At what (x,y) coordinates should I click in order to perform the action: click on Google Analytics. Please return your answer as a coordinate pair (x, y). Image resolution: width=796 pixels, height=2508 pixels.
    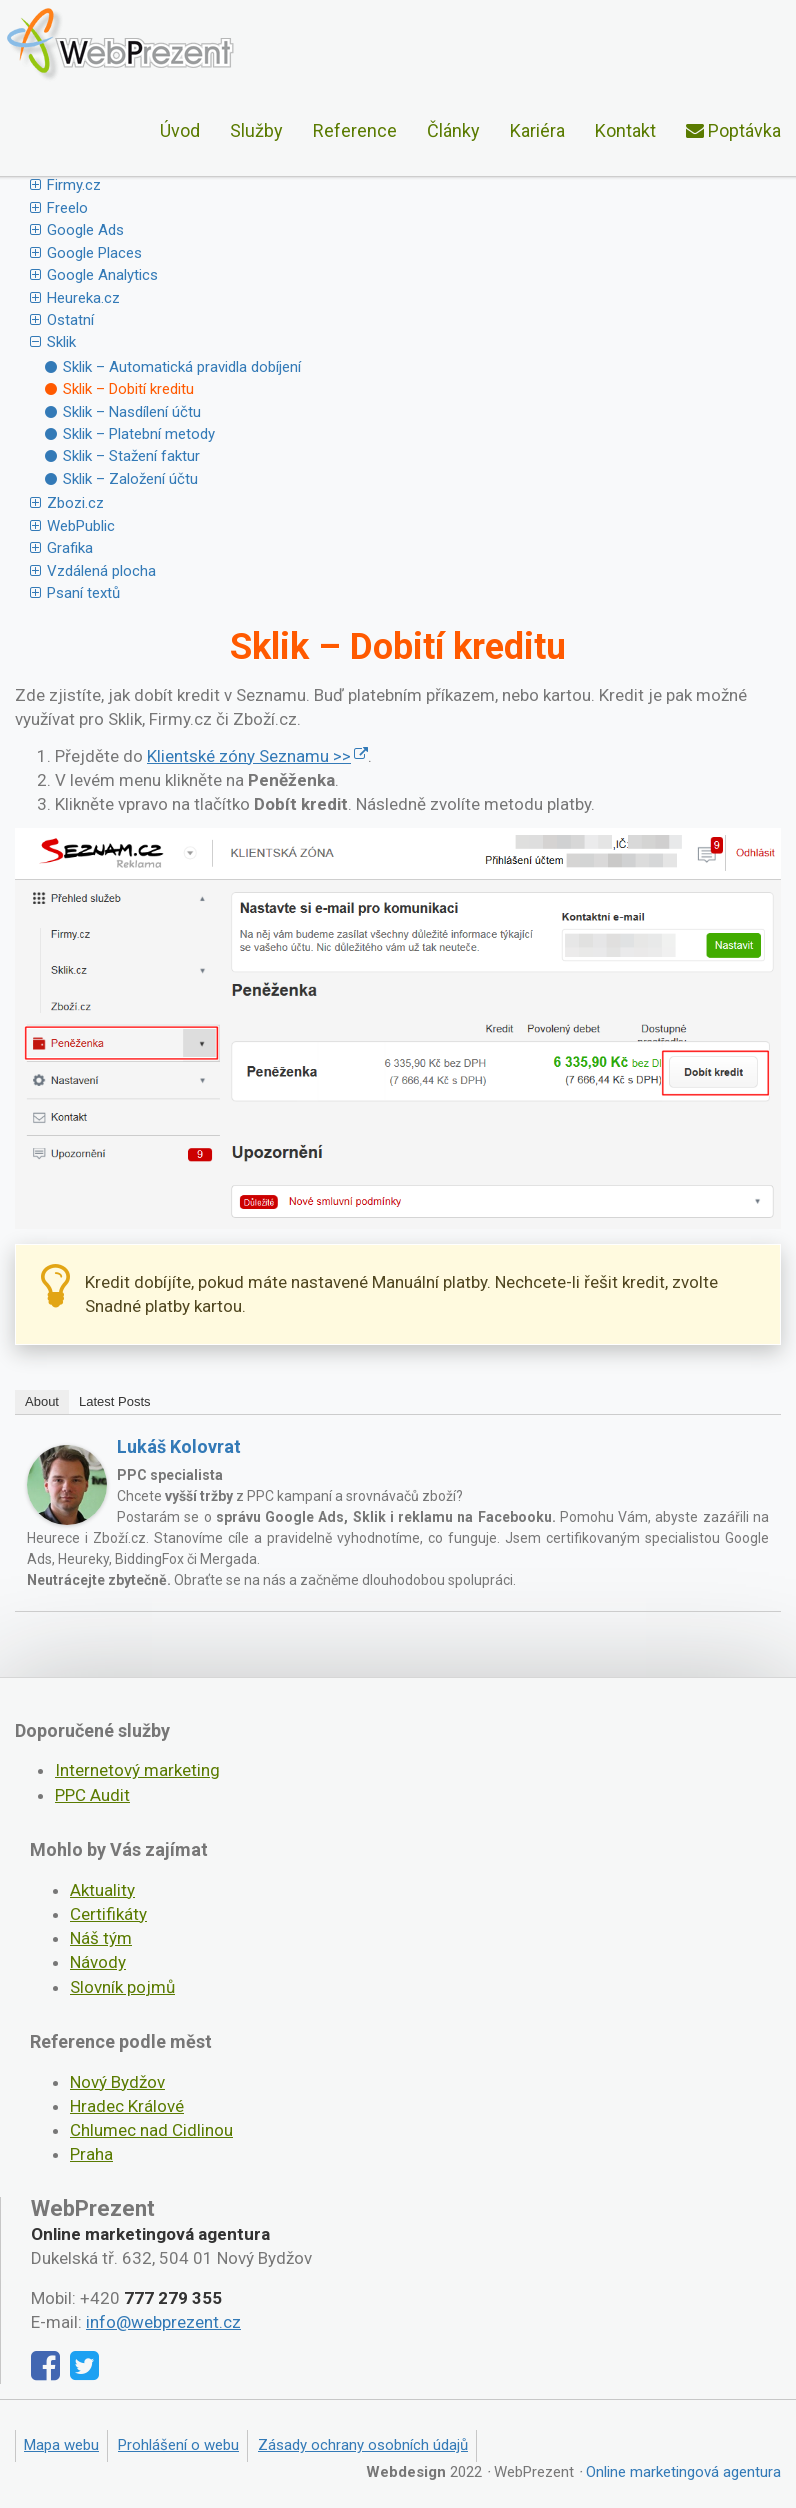
    Looking at the image, I should click on (102, 275).